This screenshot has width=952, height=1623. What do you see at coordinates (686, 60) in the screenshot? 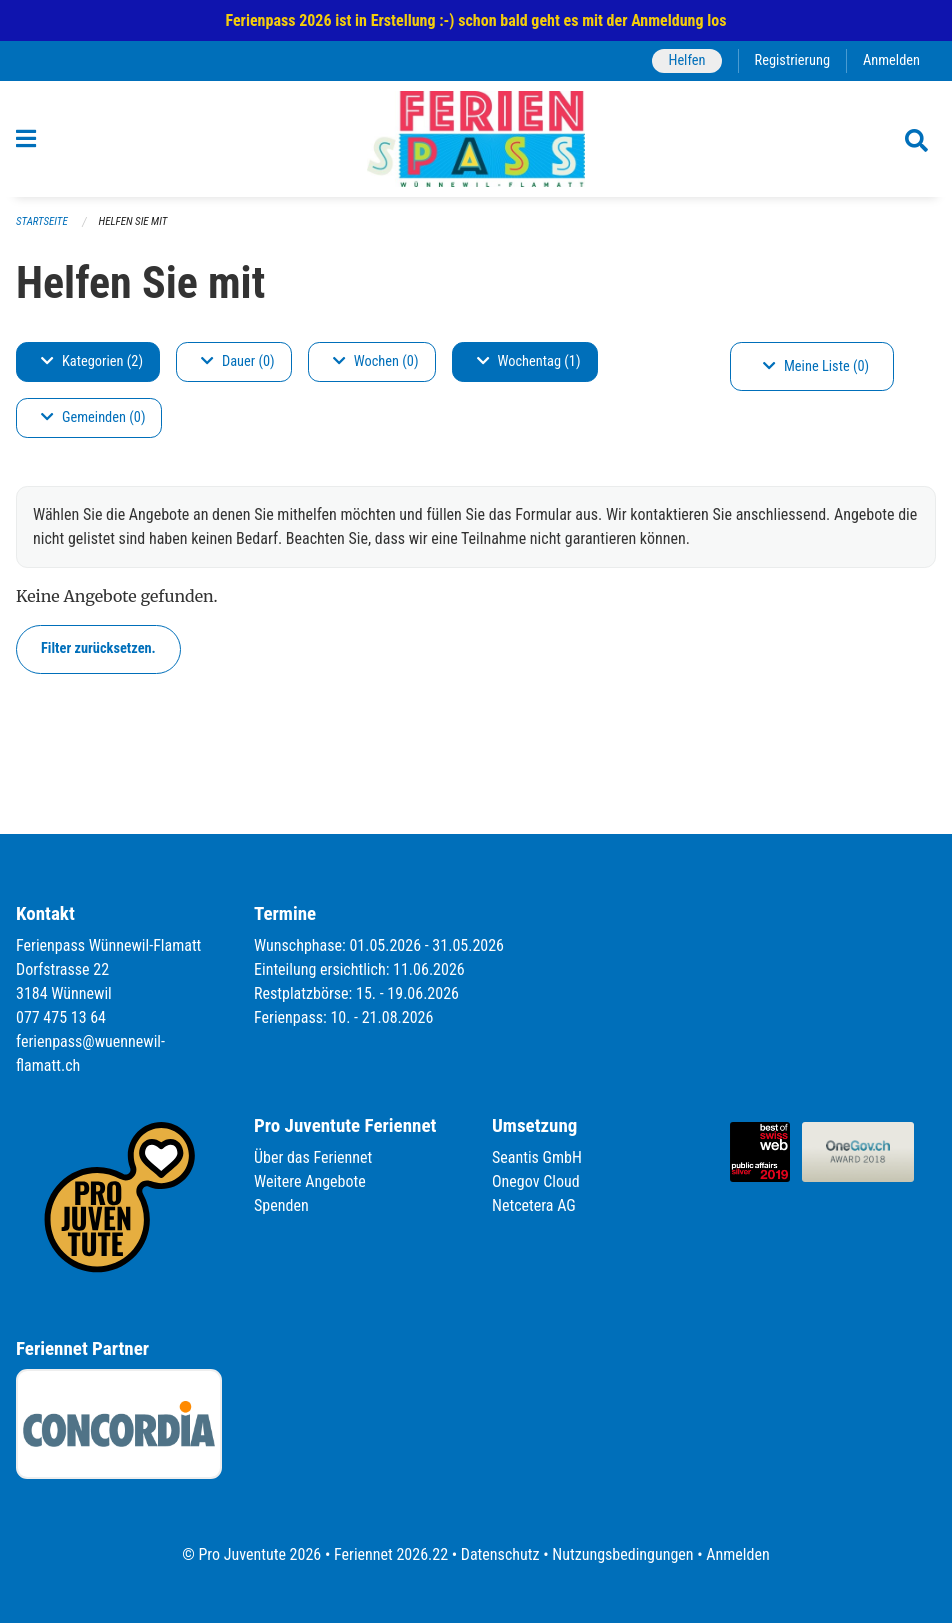
I see `Helfen` at bounding box center [686, 60].